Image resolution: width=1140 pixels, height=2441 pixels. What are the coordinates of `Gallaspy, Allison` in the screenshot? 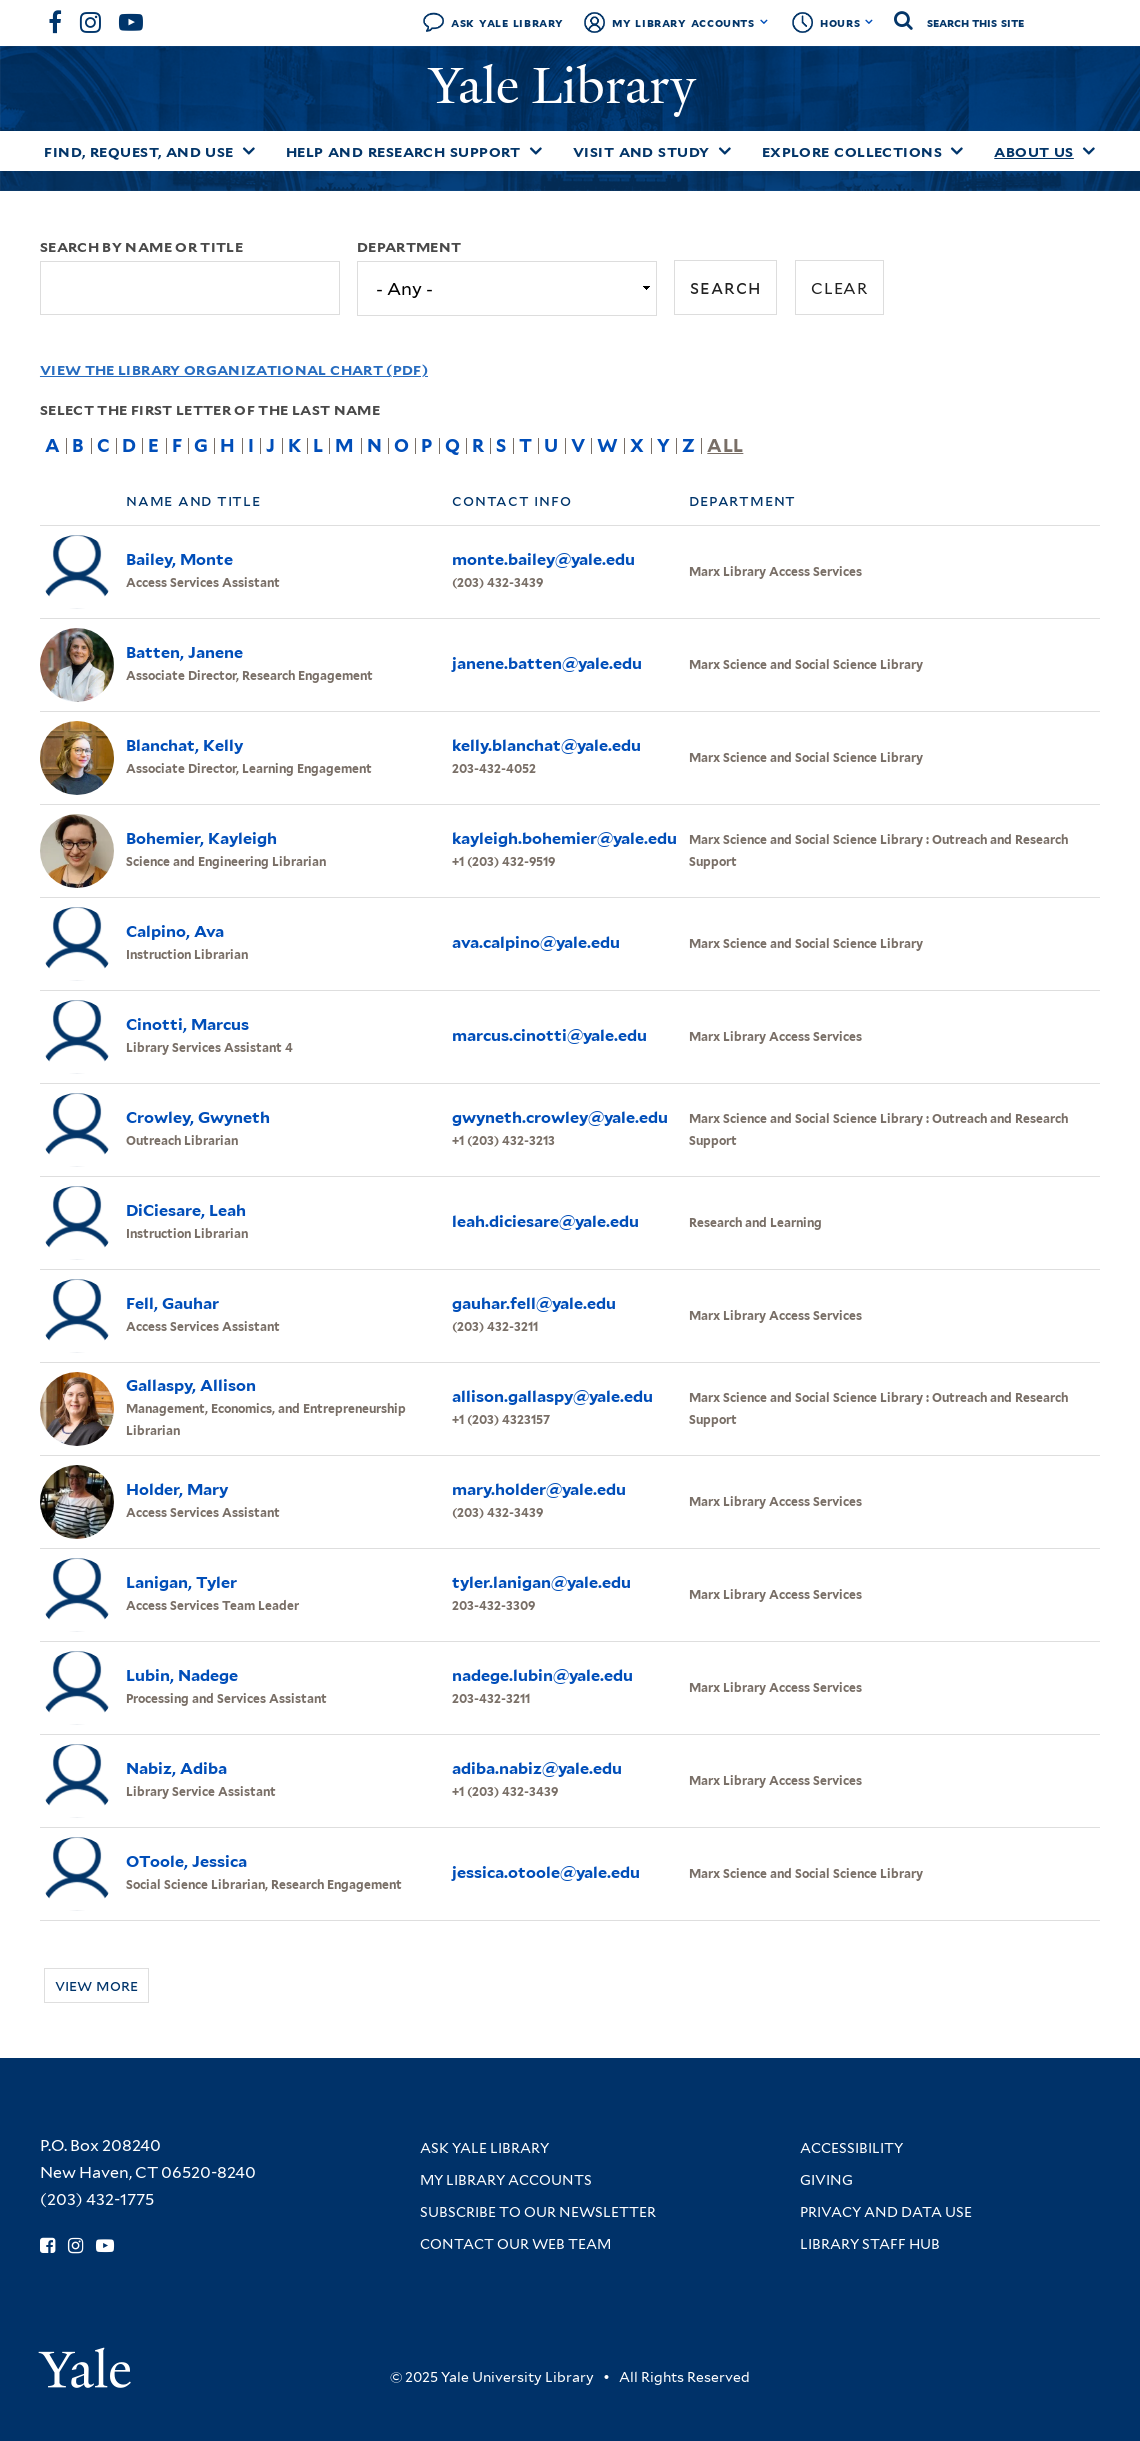 It's located at (191, 1385).